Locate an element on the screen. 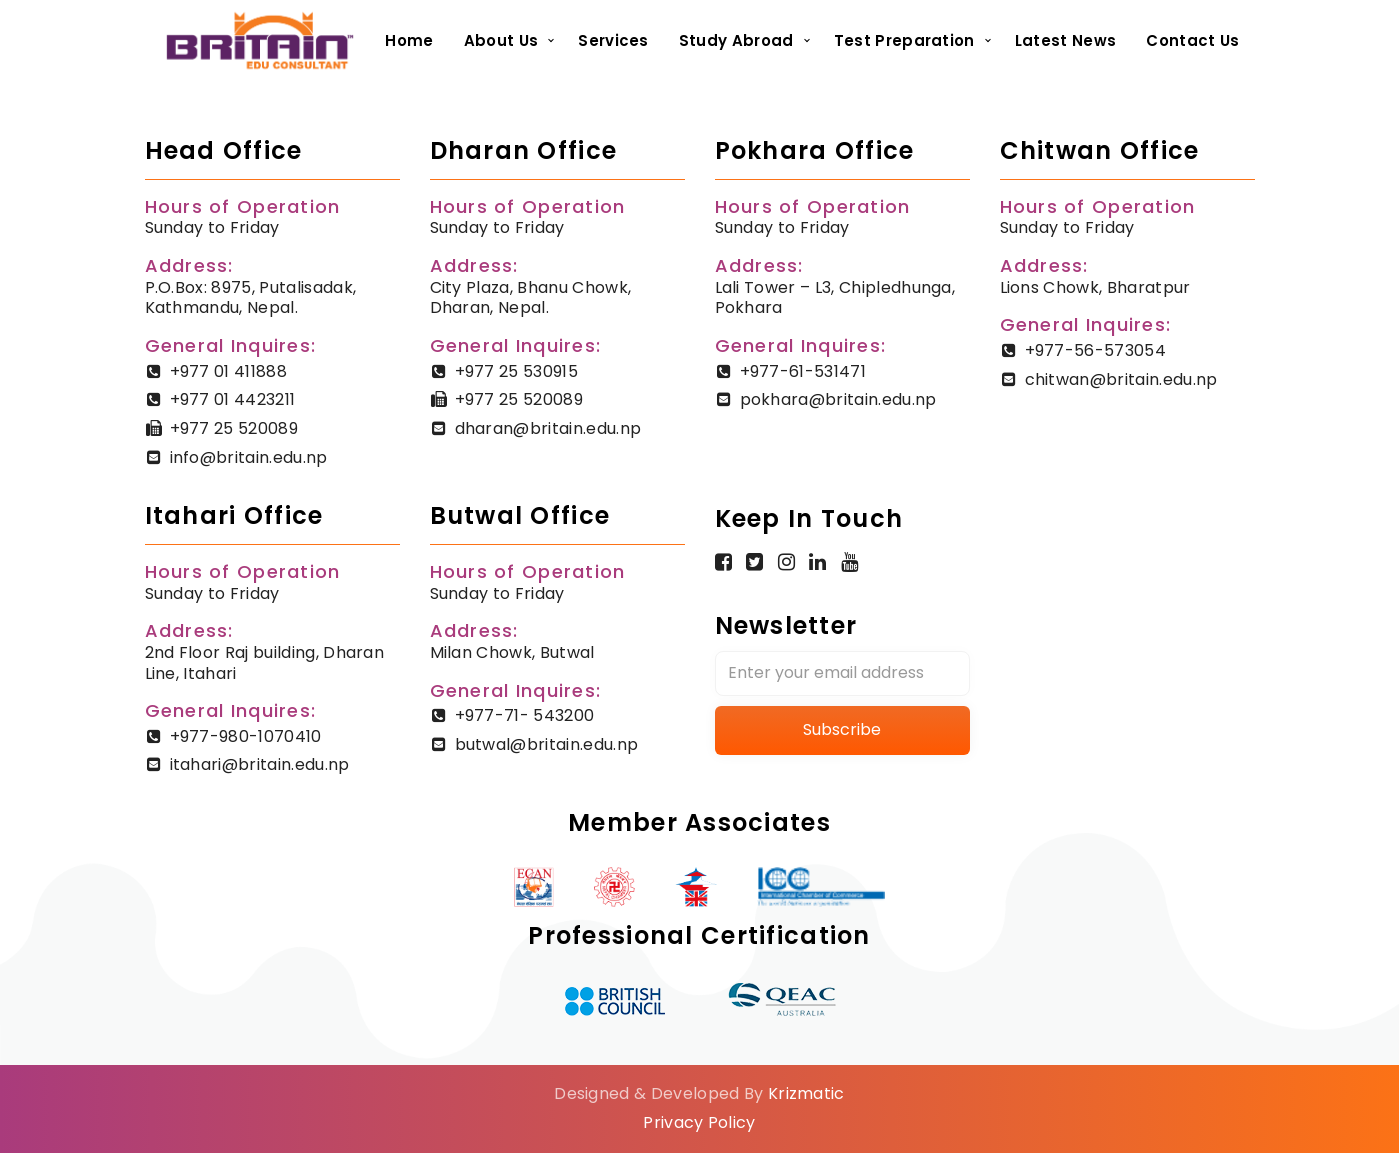 The width and height of the screenshot is (1399, 1153). +977-61-531471 is located at coordinates (803, 371).